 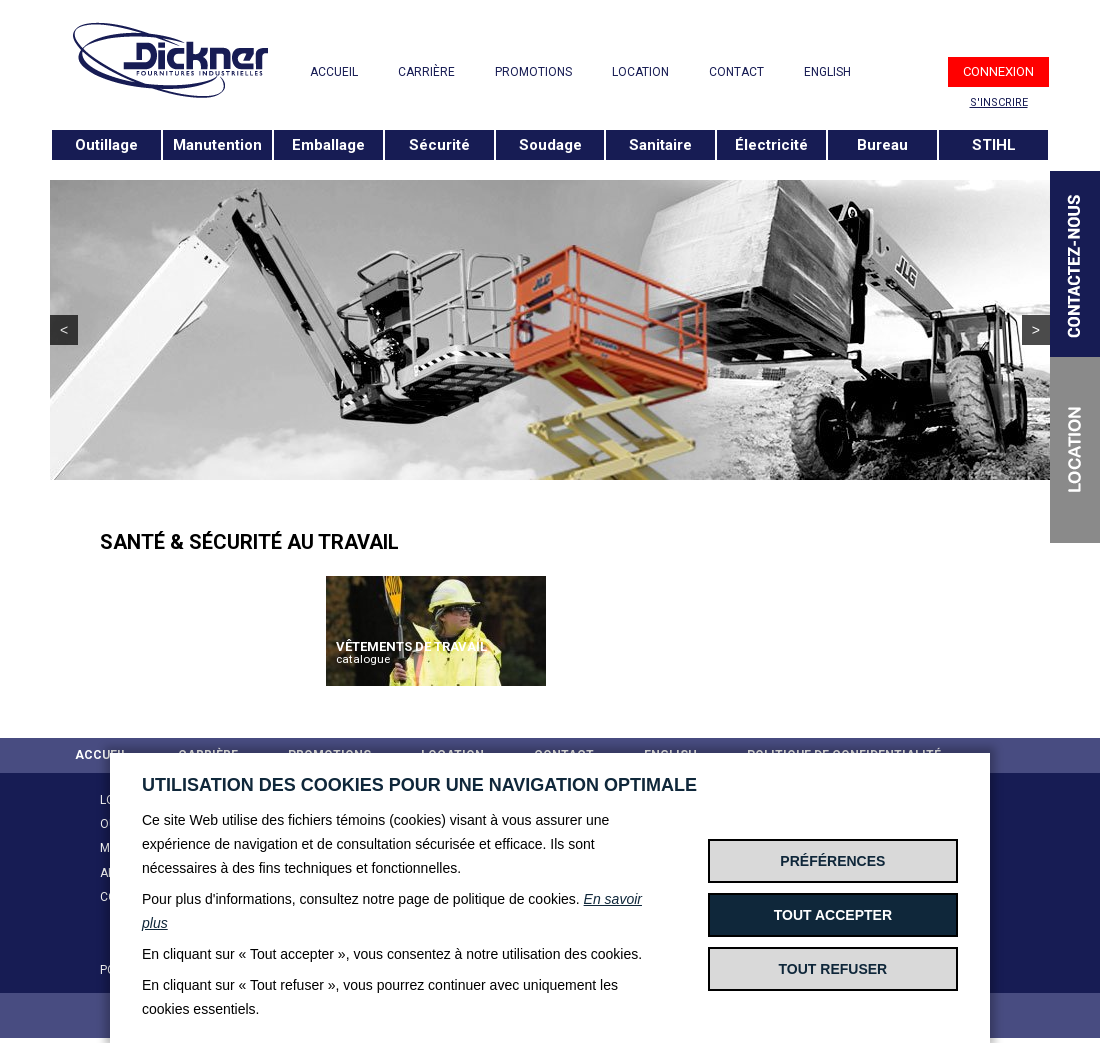 I want to click on CONTACT, so click(x=736, y=72).